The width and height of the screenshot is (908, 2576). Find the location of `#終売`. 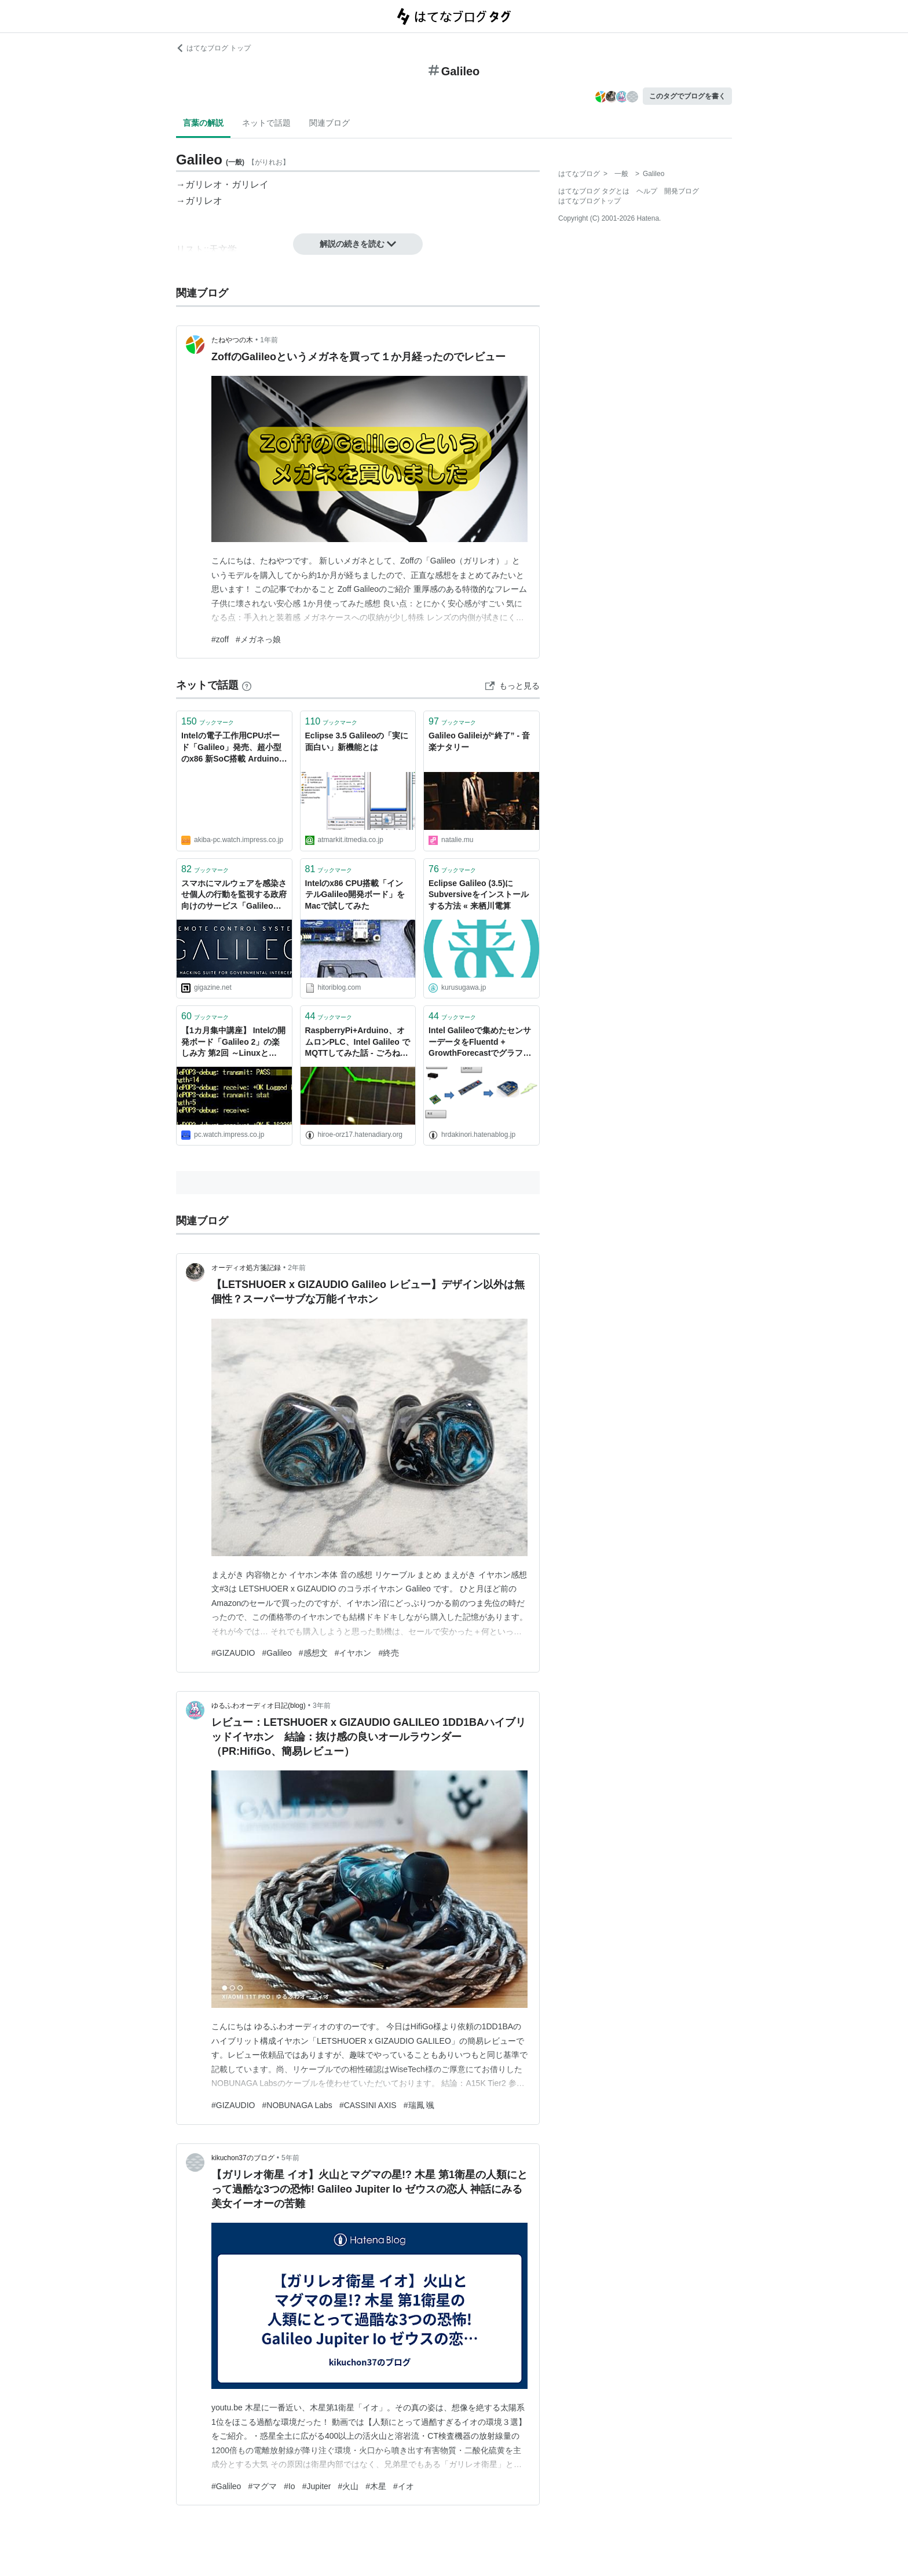

#終売 is located at coordinates (388, 1652).